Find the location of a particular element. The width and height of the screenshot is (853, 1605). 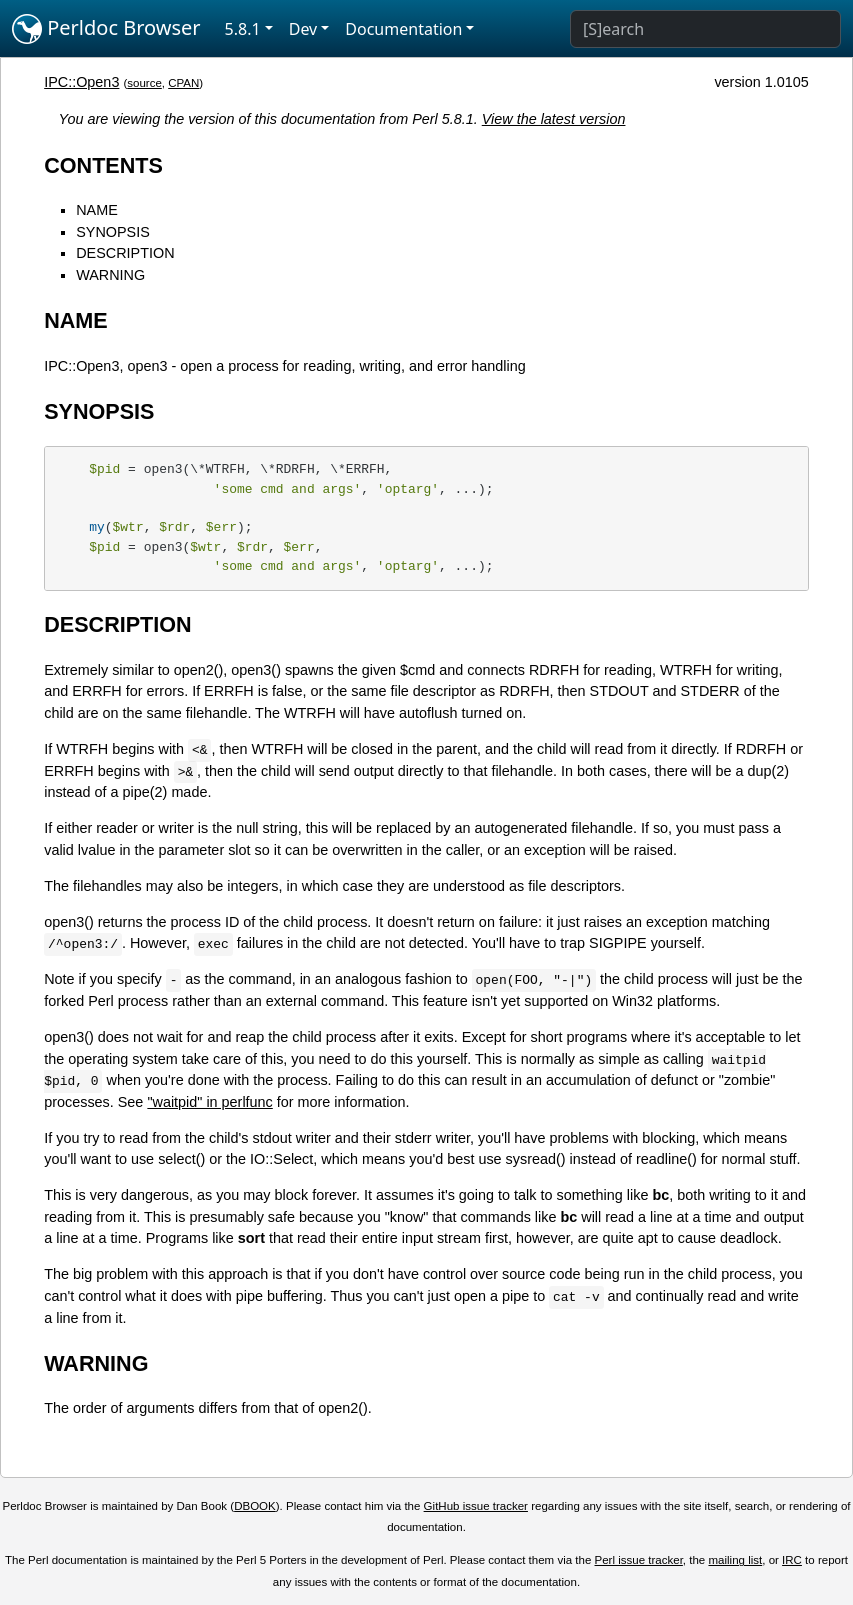

CPAN is located at coordinates (183, 83).